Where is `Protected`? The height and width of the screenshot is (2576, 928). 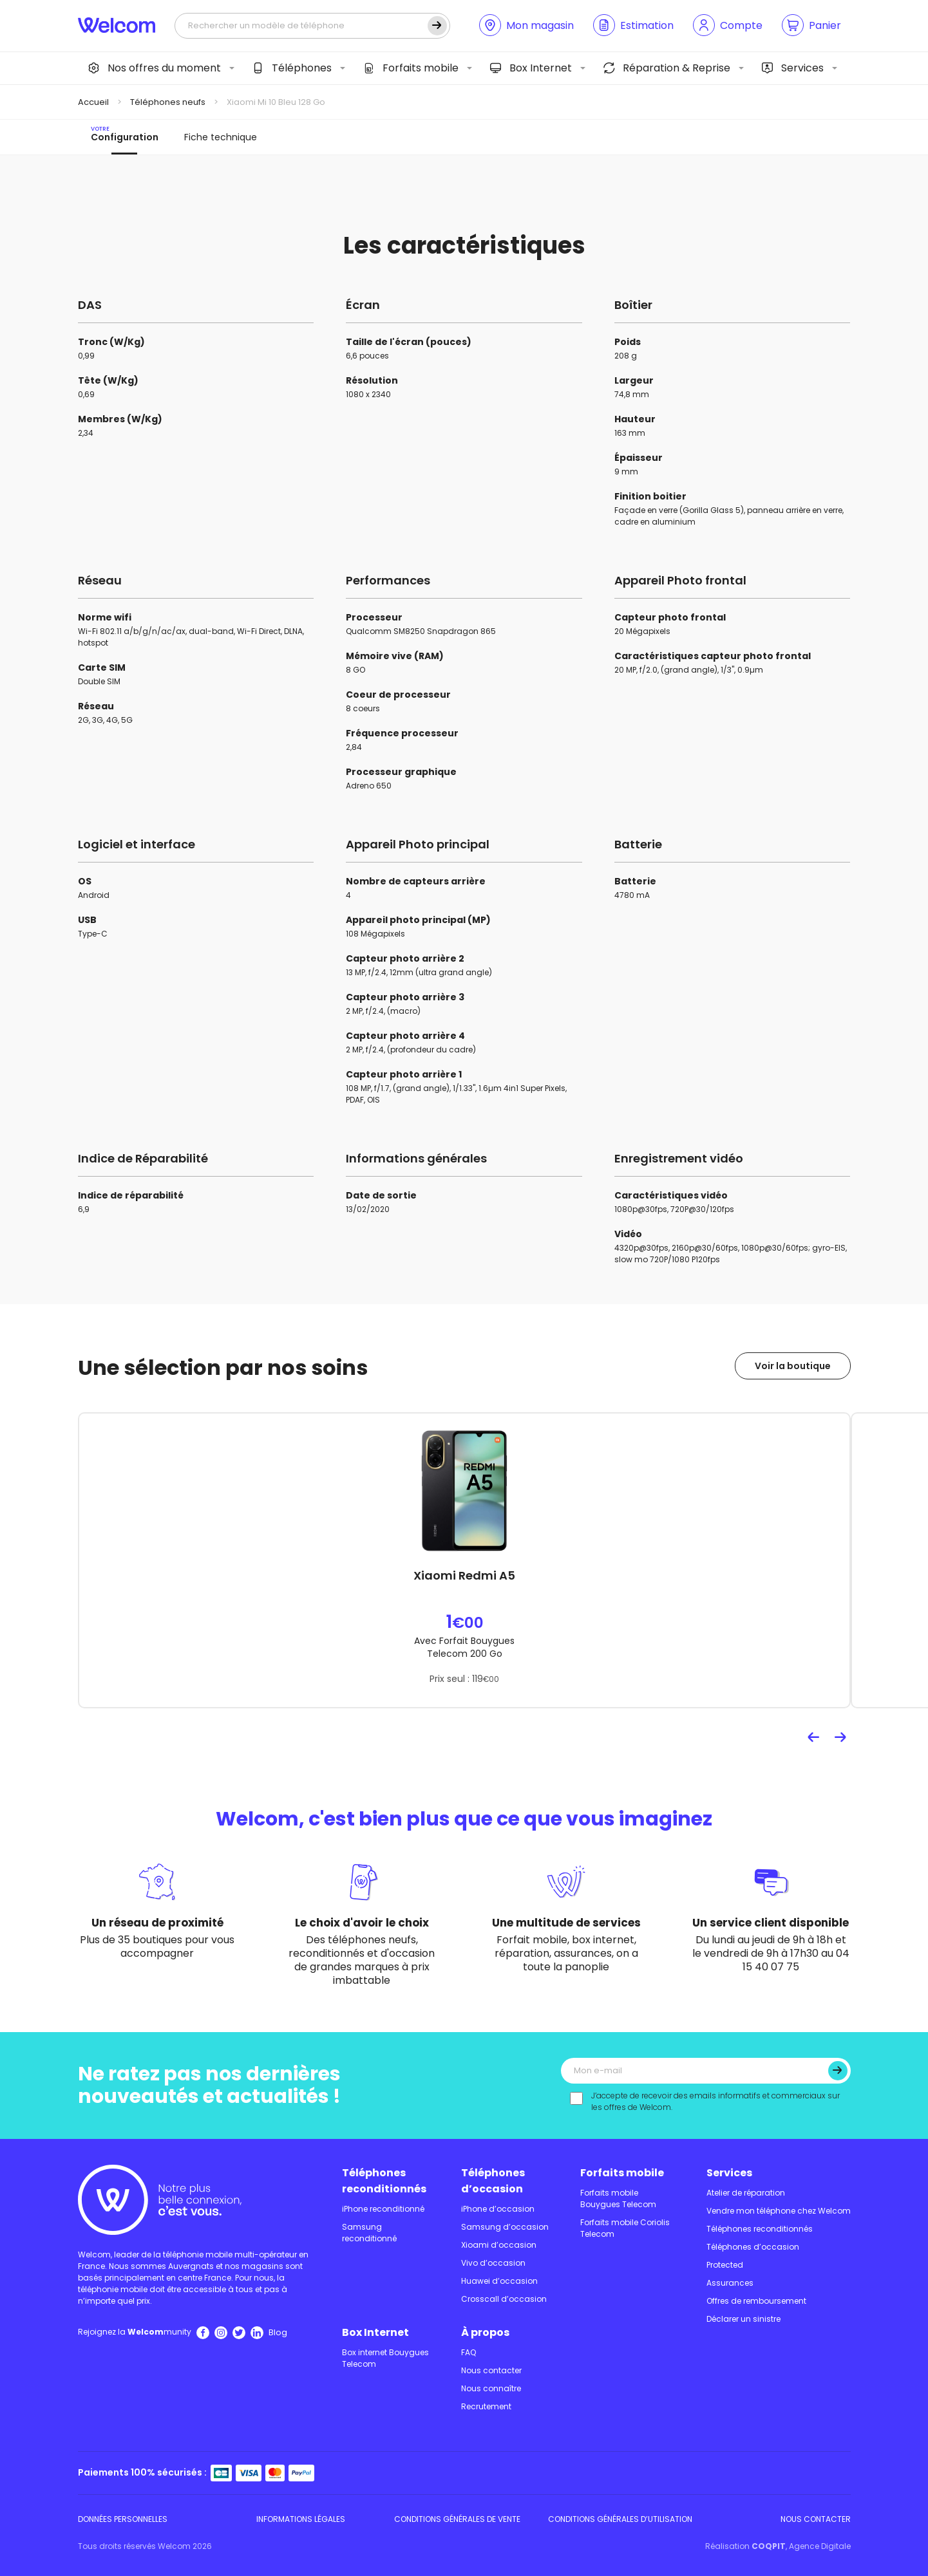
Protected is located at coordinates (724, 2264).